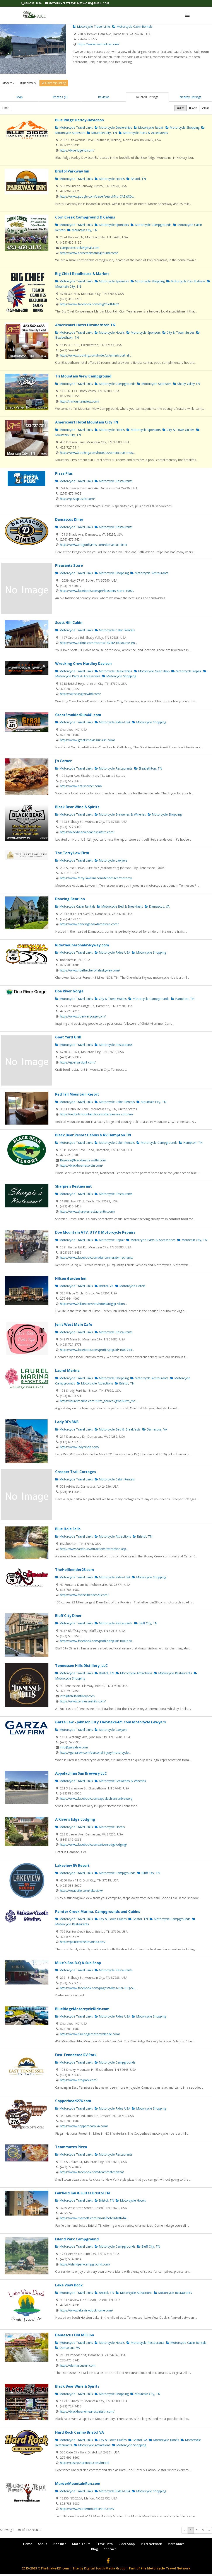 This screenshot has width=212, height=2576. Describe the element at coordinates (81, 1165) in the screenshot. I see `https://blackbearresorttn.com/` at that location.